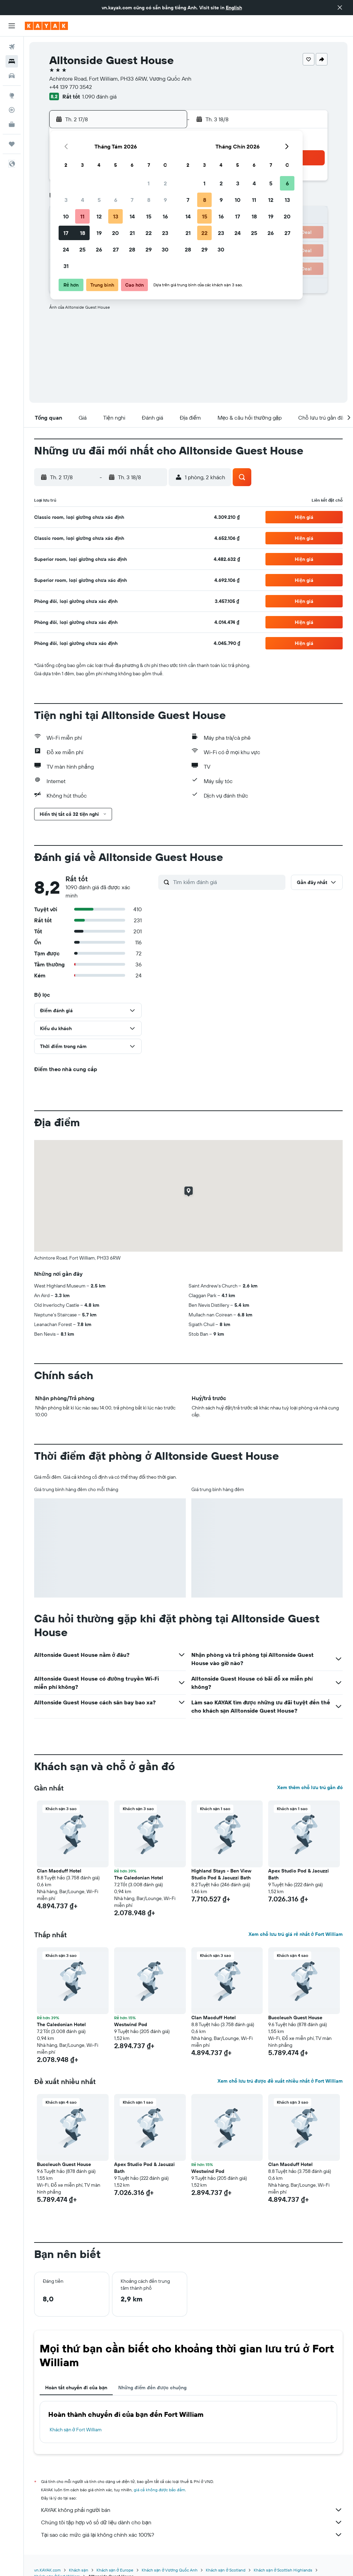 The height and width of the screenshot is (2576, 353). I want to click on [Tìm kiếm xe ô tô], so click(12, 76).